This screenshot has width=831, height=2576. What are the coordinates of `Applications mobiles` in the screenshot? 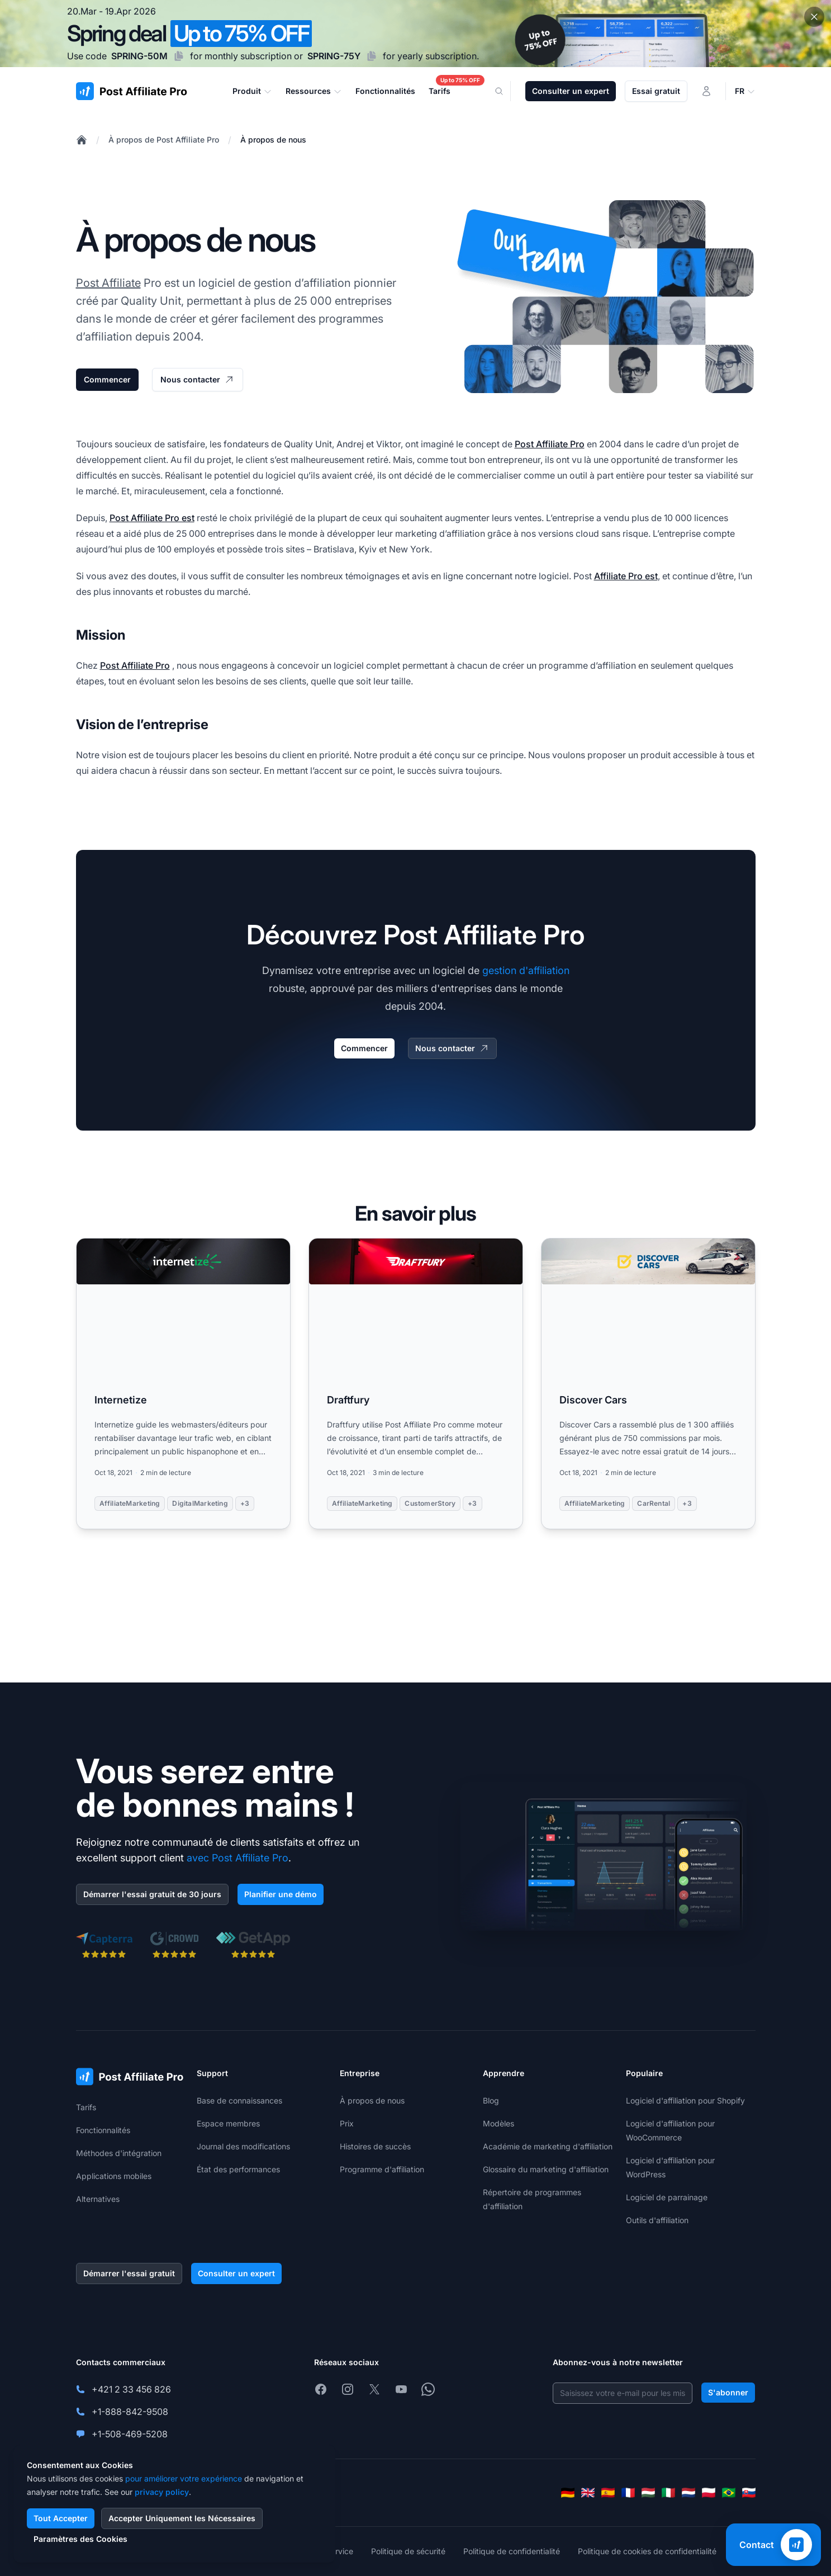 It's located at (113, 2176).